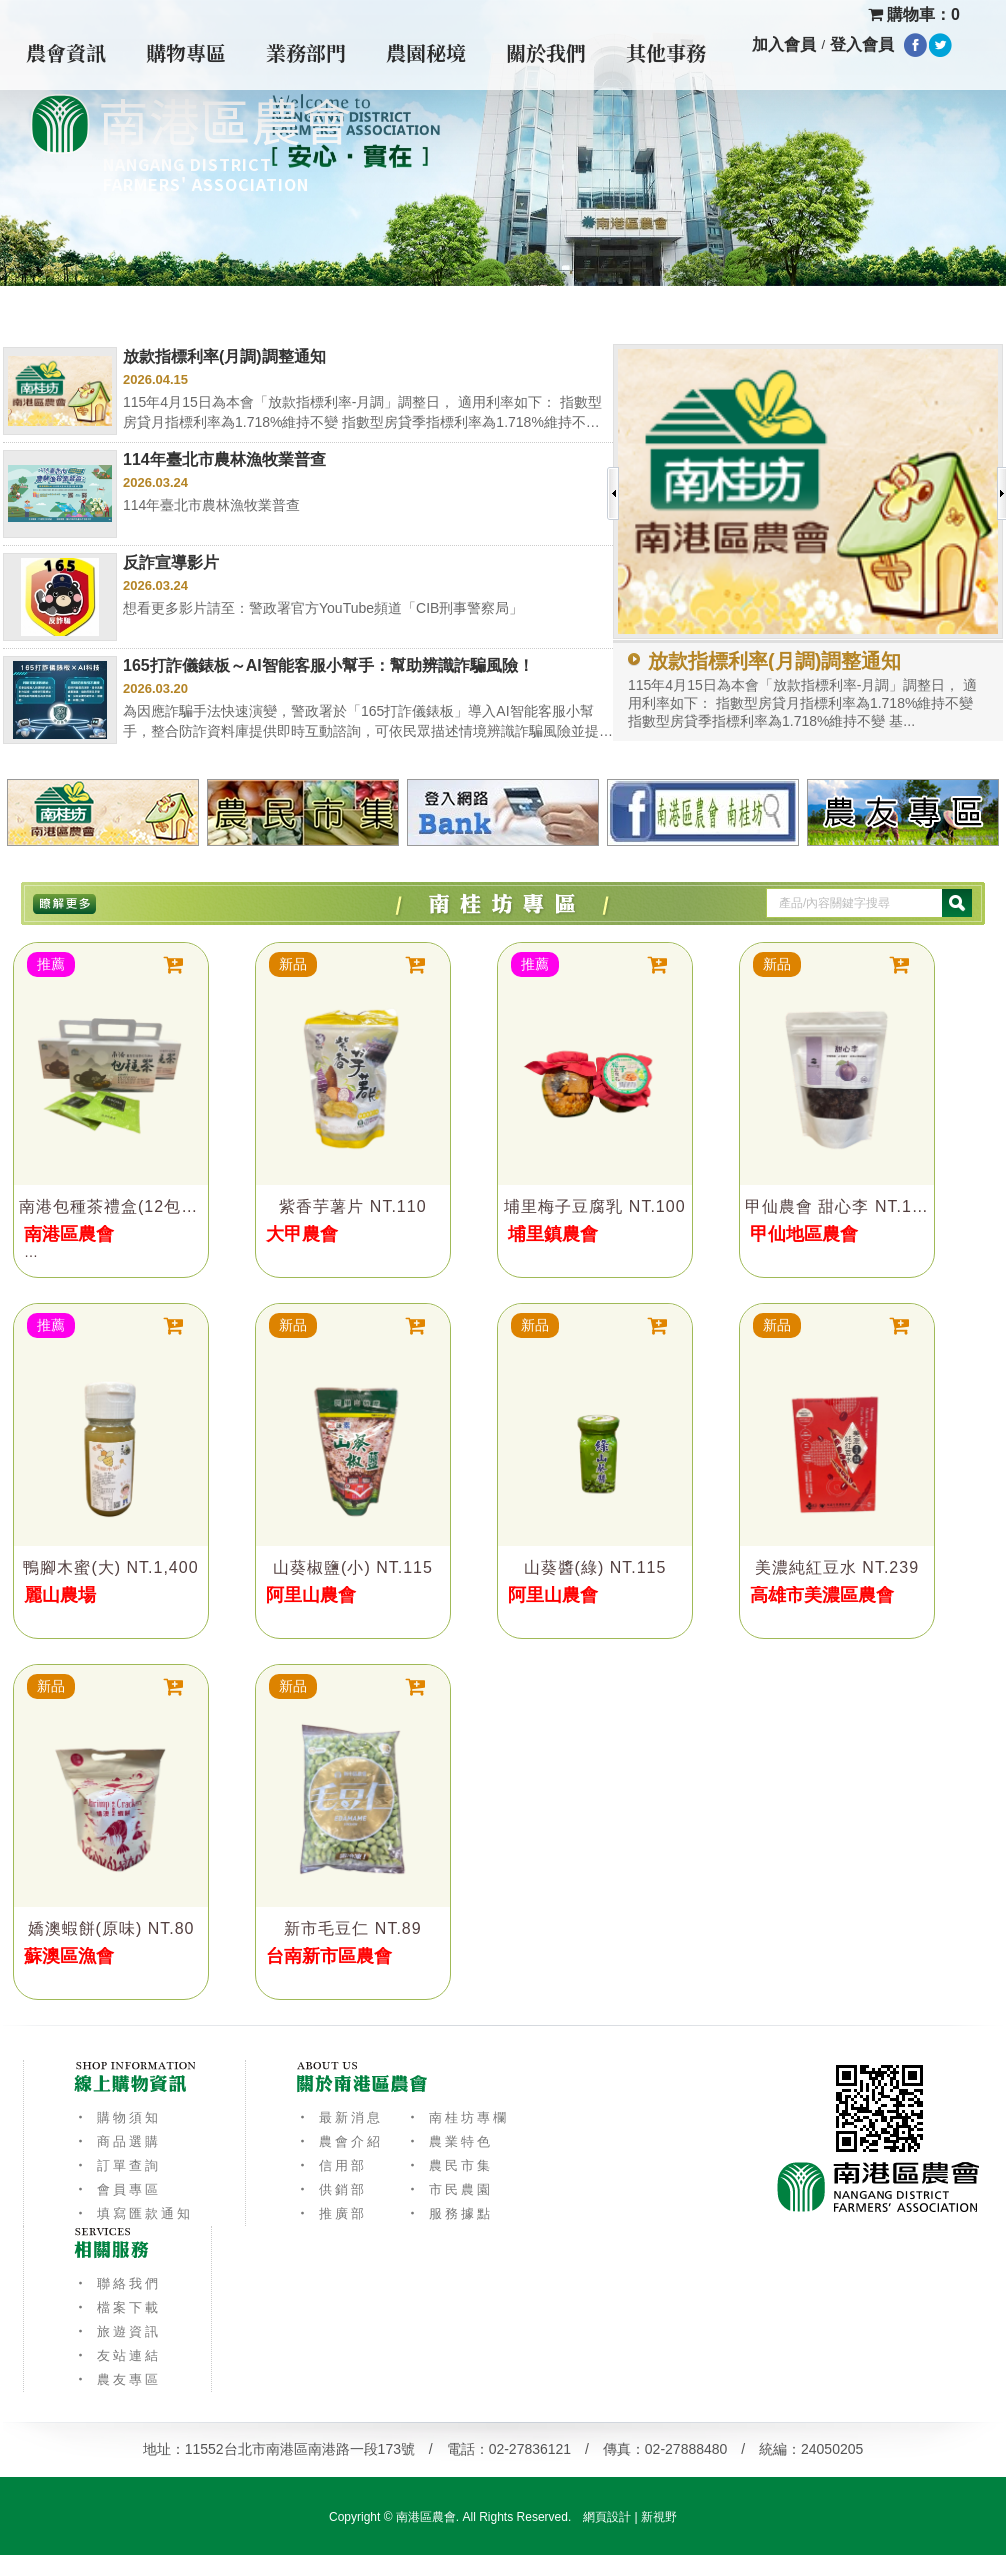 The width and height of the screenshot is (1006, 2555). What do you see at coordinates (426, 52) in the screenshot?
I see `農園秘境` at bounding box center [426, 52].